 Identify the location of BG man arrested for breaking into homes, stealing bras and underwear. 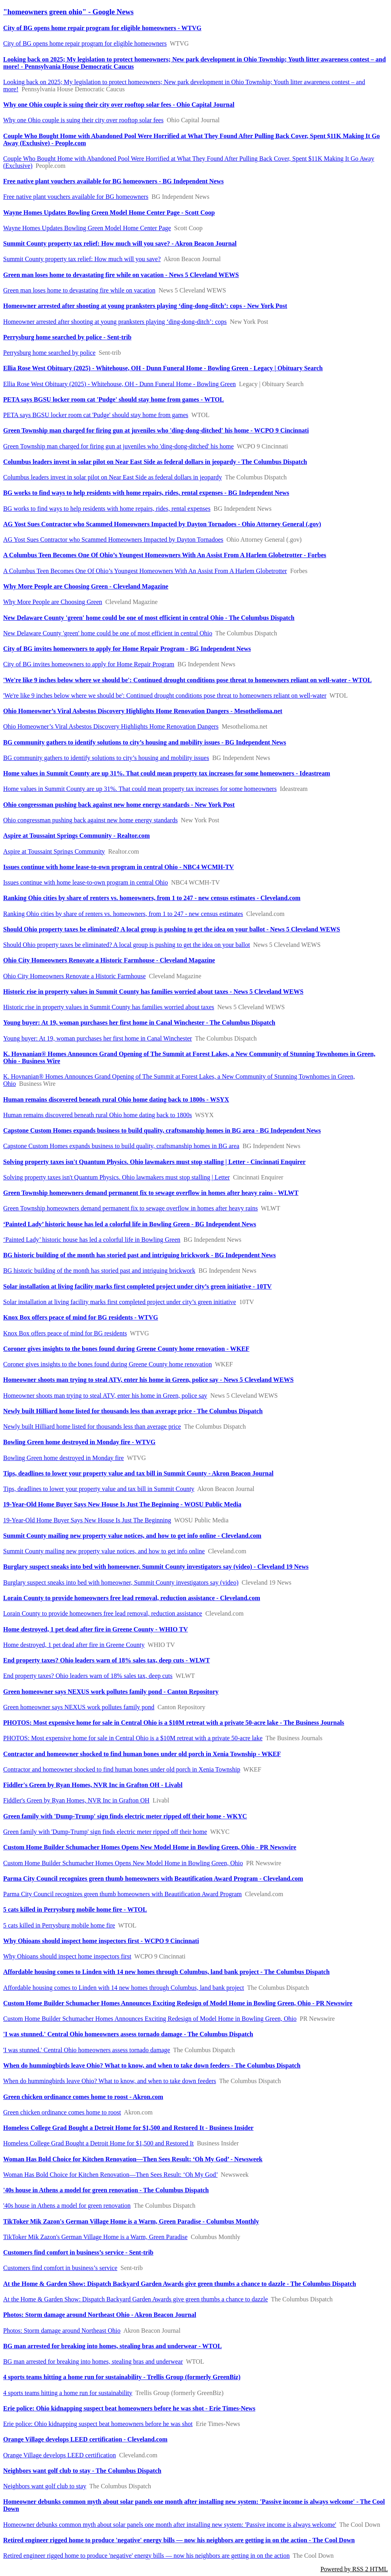
(93, 2361).